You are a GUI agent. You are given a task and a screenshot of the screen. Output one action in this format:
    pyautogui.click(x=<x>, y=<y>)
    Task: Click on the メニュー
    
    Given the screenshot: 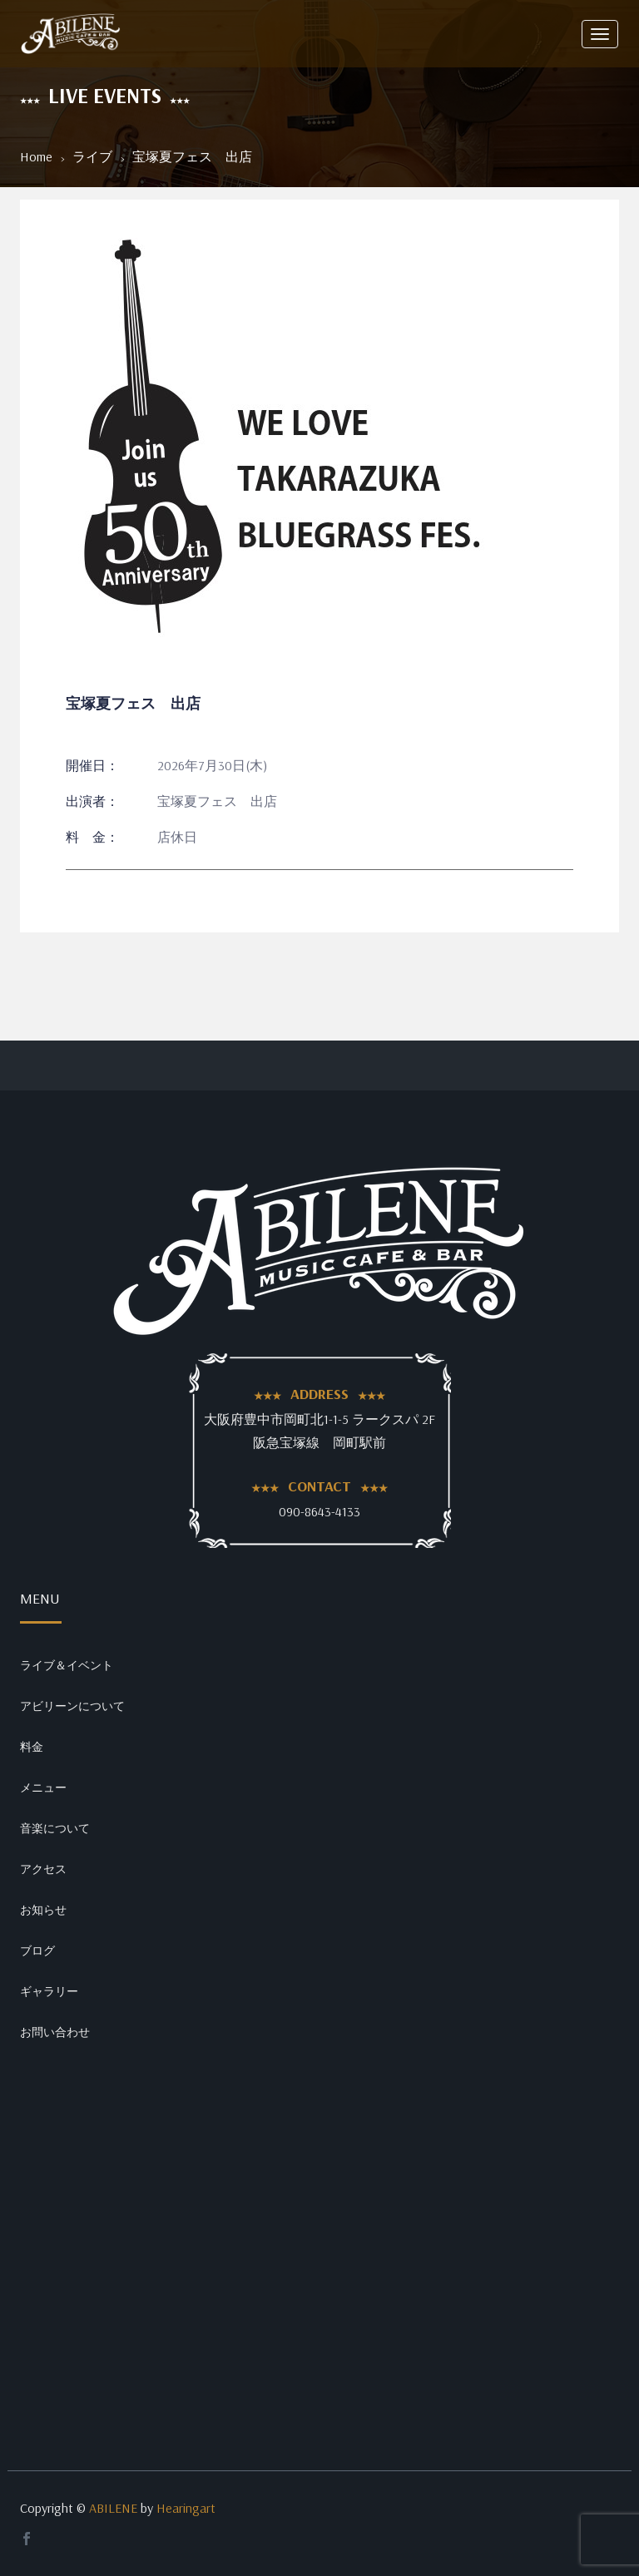 What is the action you would take?
    pyautogui.click(x=43, y=1787)
    